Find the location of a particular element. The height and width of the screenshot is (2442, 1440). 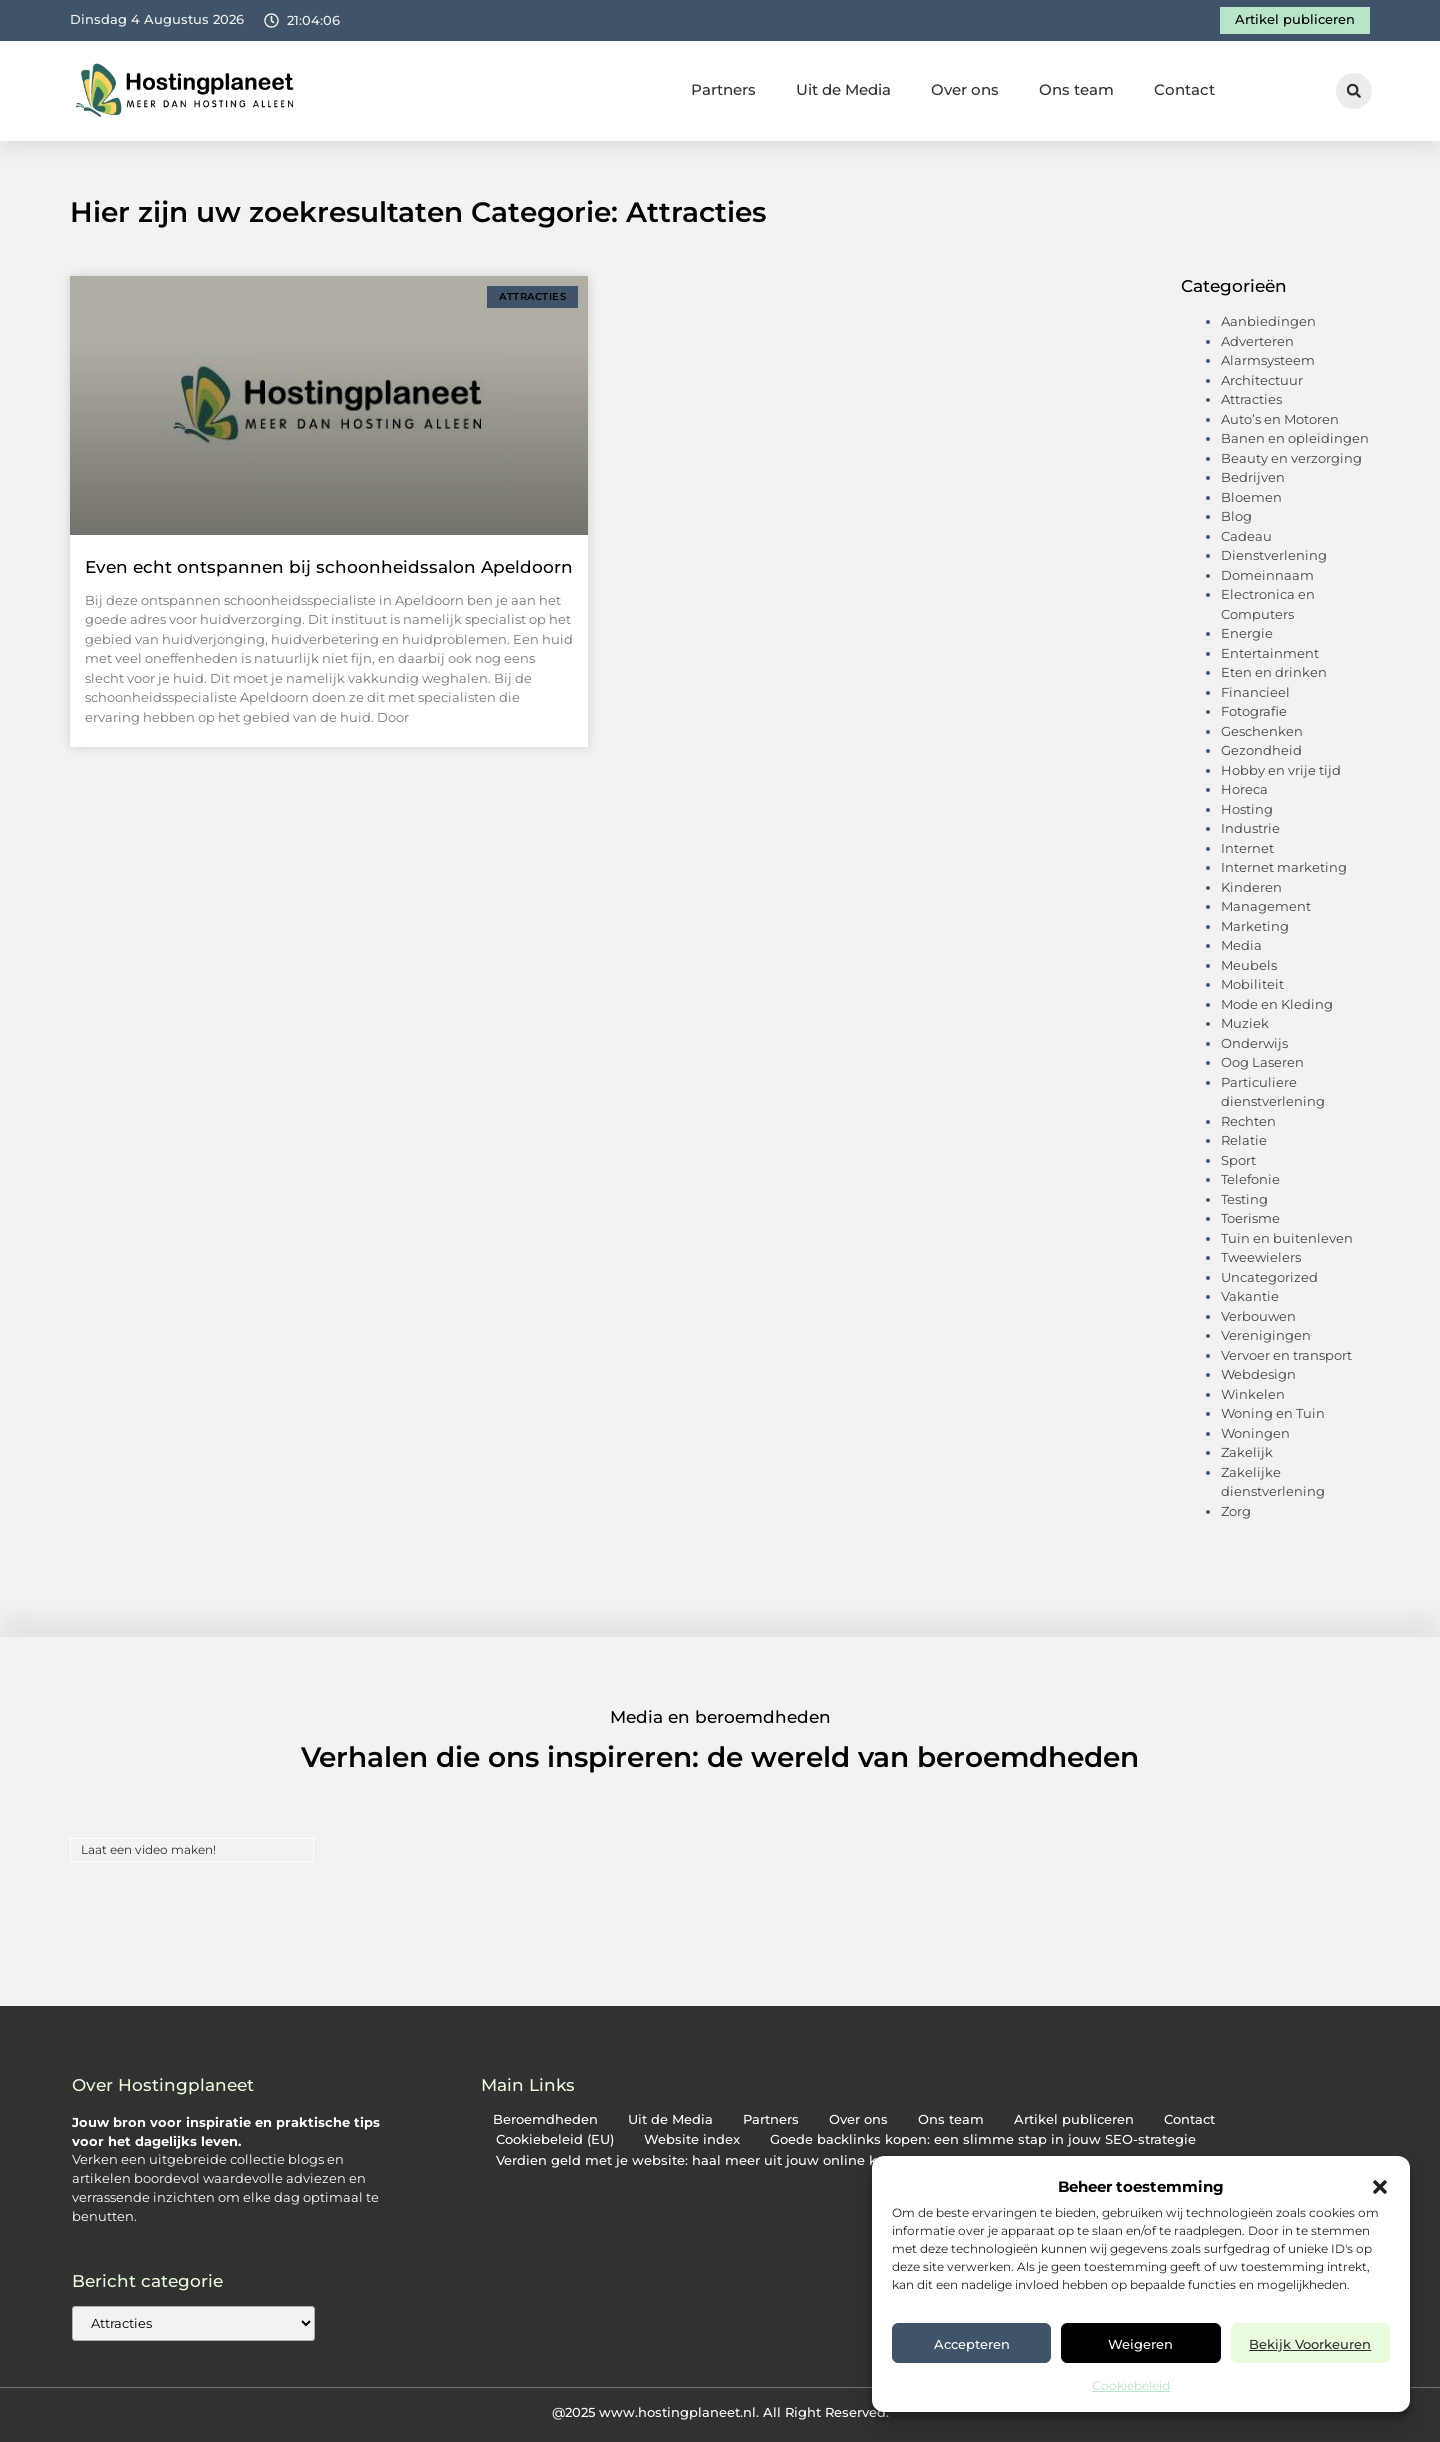

Contact is located at coordinates (1184, 89).